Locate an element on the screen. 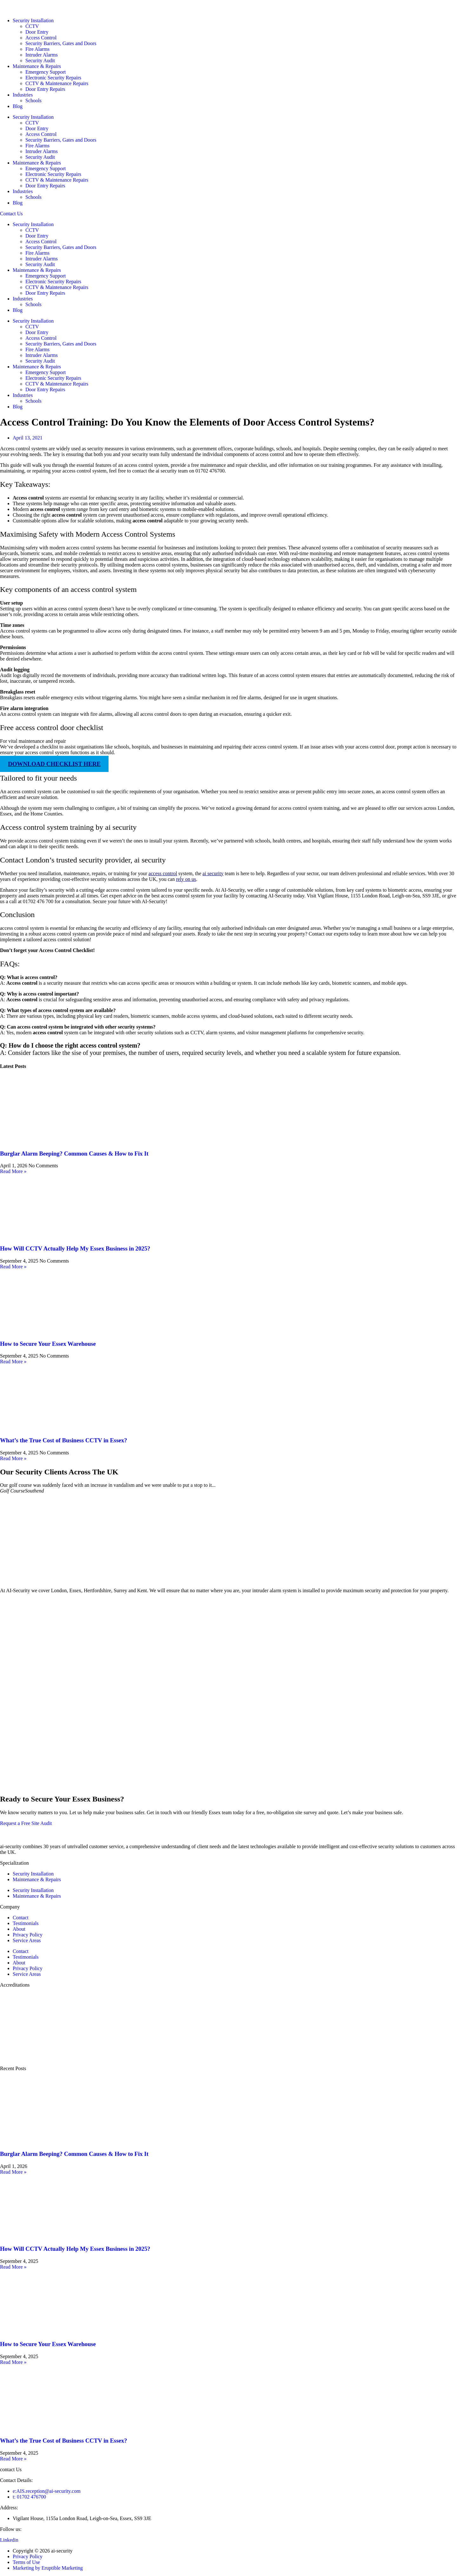 This screenshot has width=457, height=2576. Security Barriers, Gates and Doors is located at coordinates (60, 43).